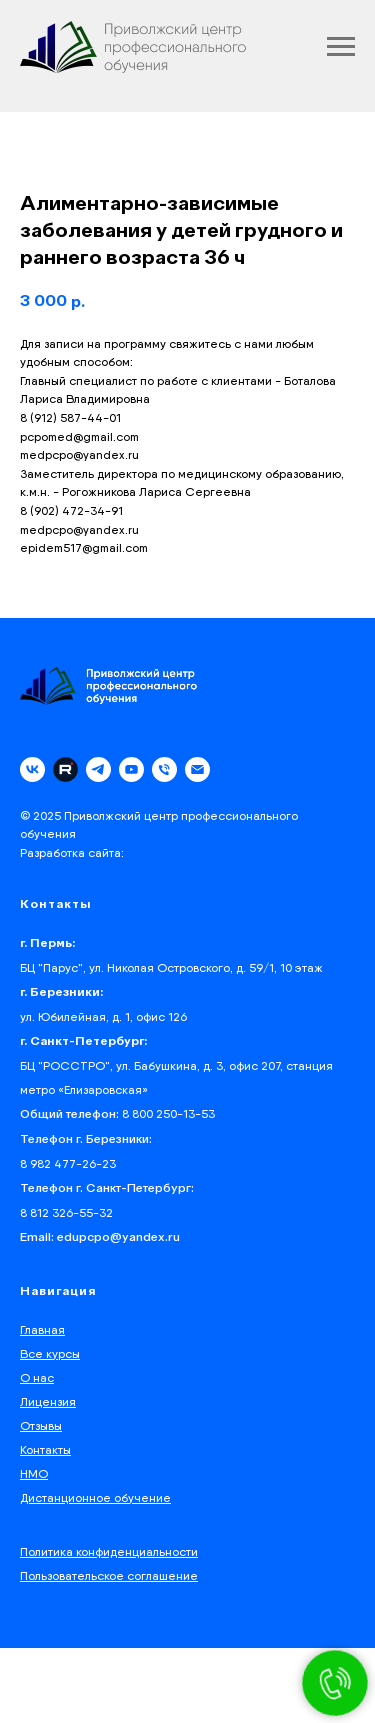 The image size is (375, 1723). Describe the element at coordinates (341, 47) in the screenshot. I see `[Navigation menu]` at that location.